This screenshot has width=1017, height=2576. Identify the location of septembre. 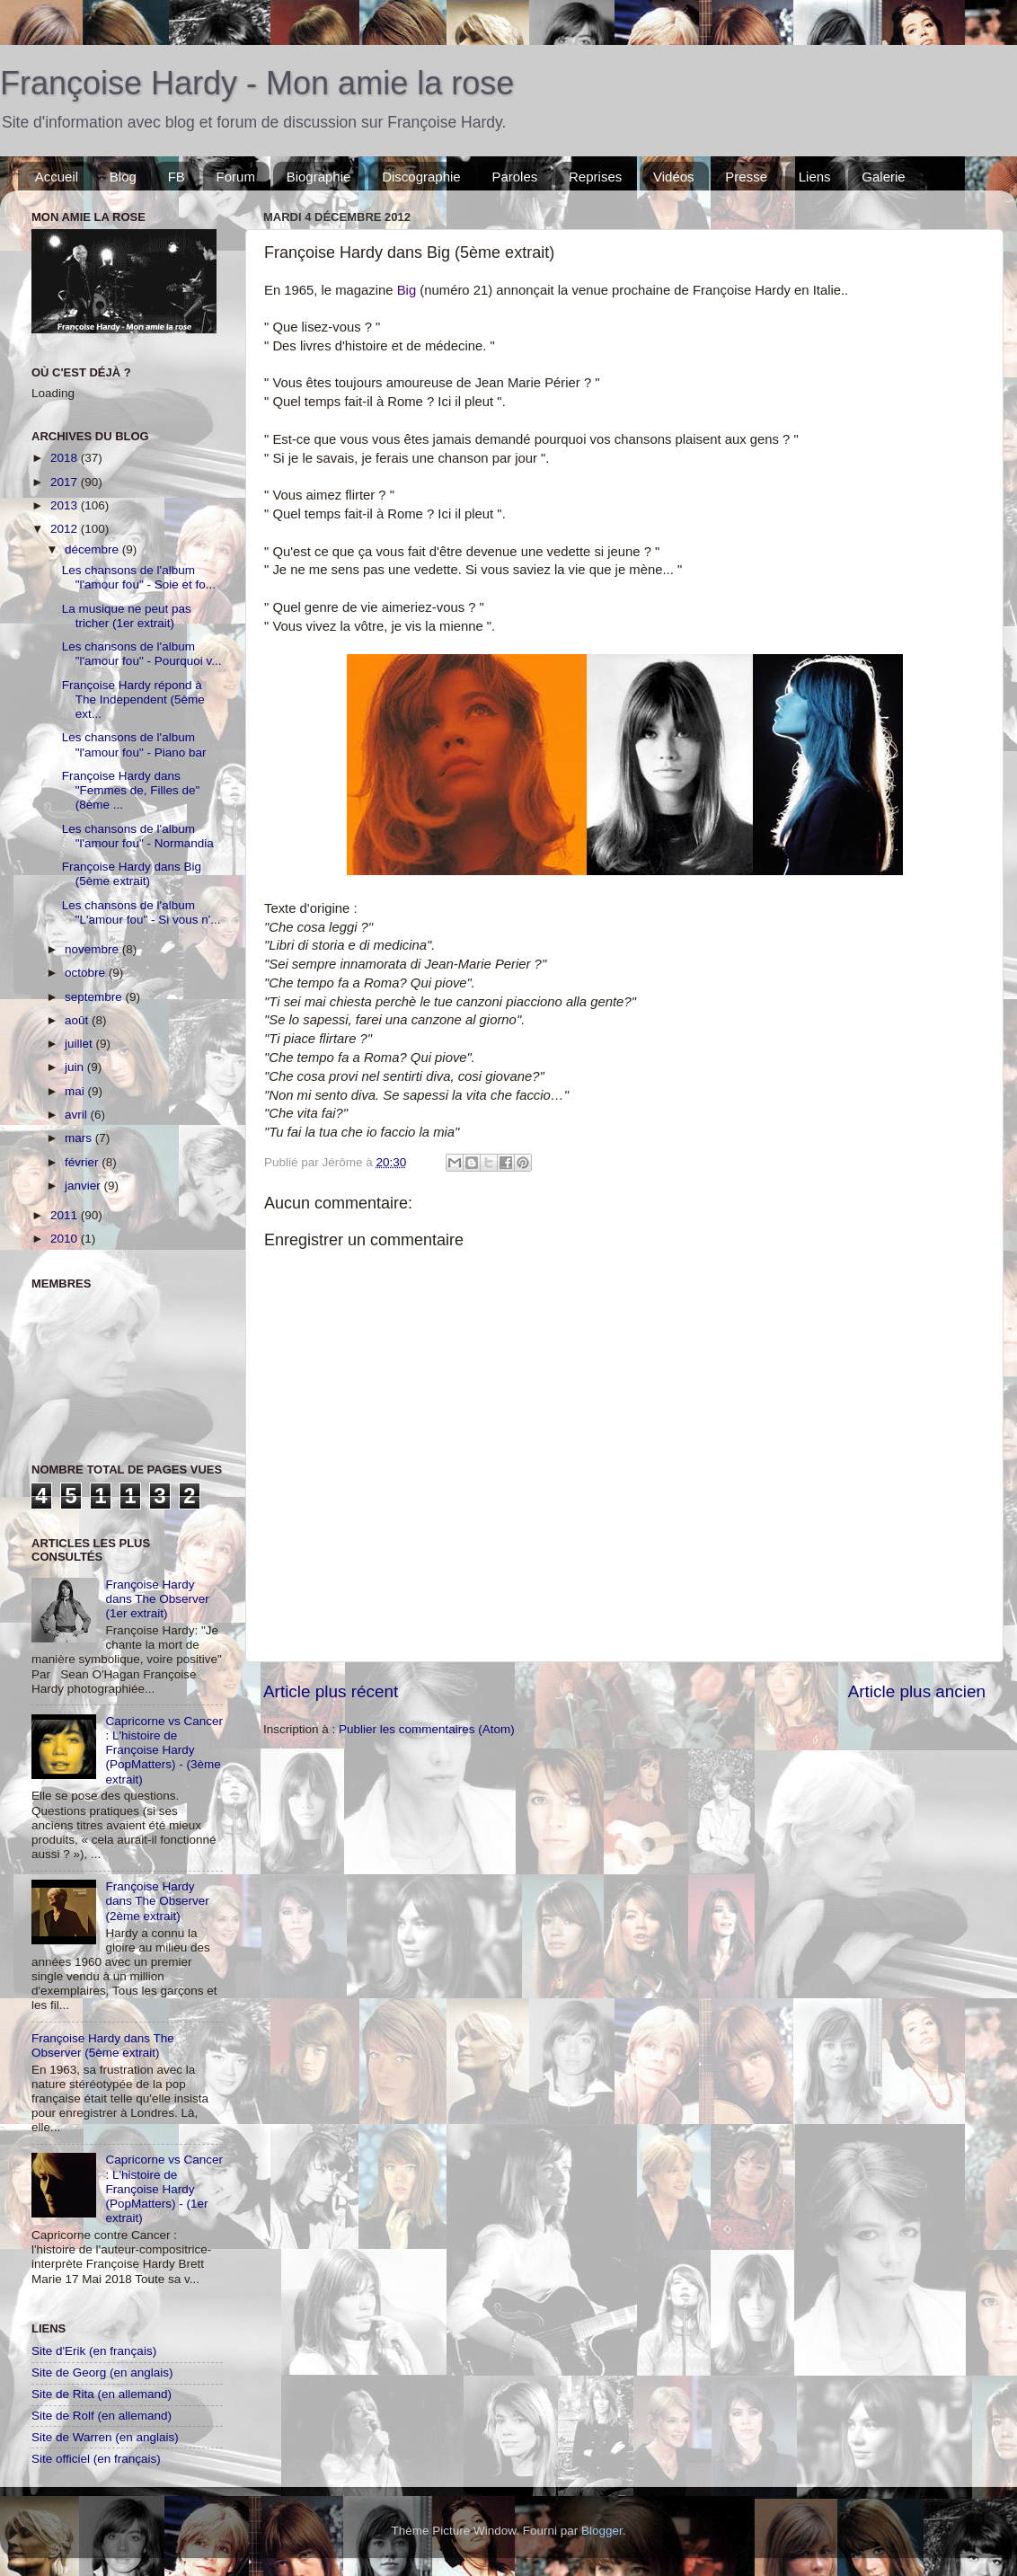
(95, 997).